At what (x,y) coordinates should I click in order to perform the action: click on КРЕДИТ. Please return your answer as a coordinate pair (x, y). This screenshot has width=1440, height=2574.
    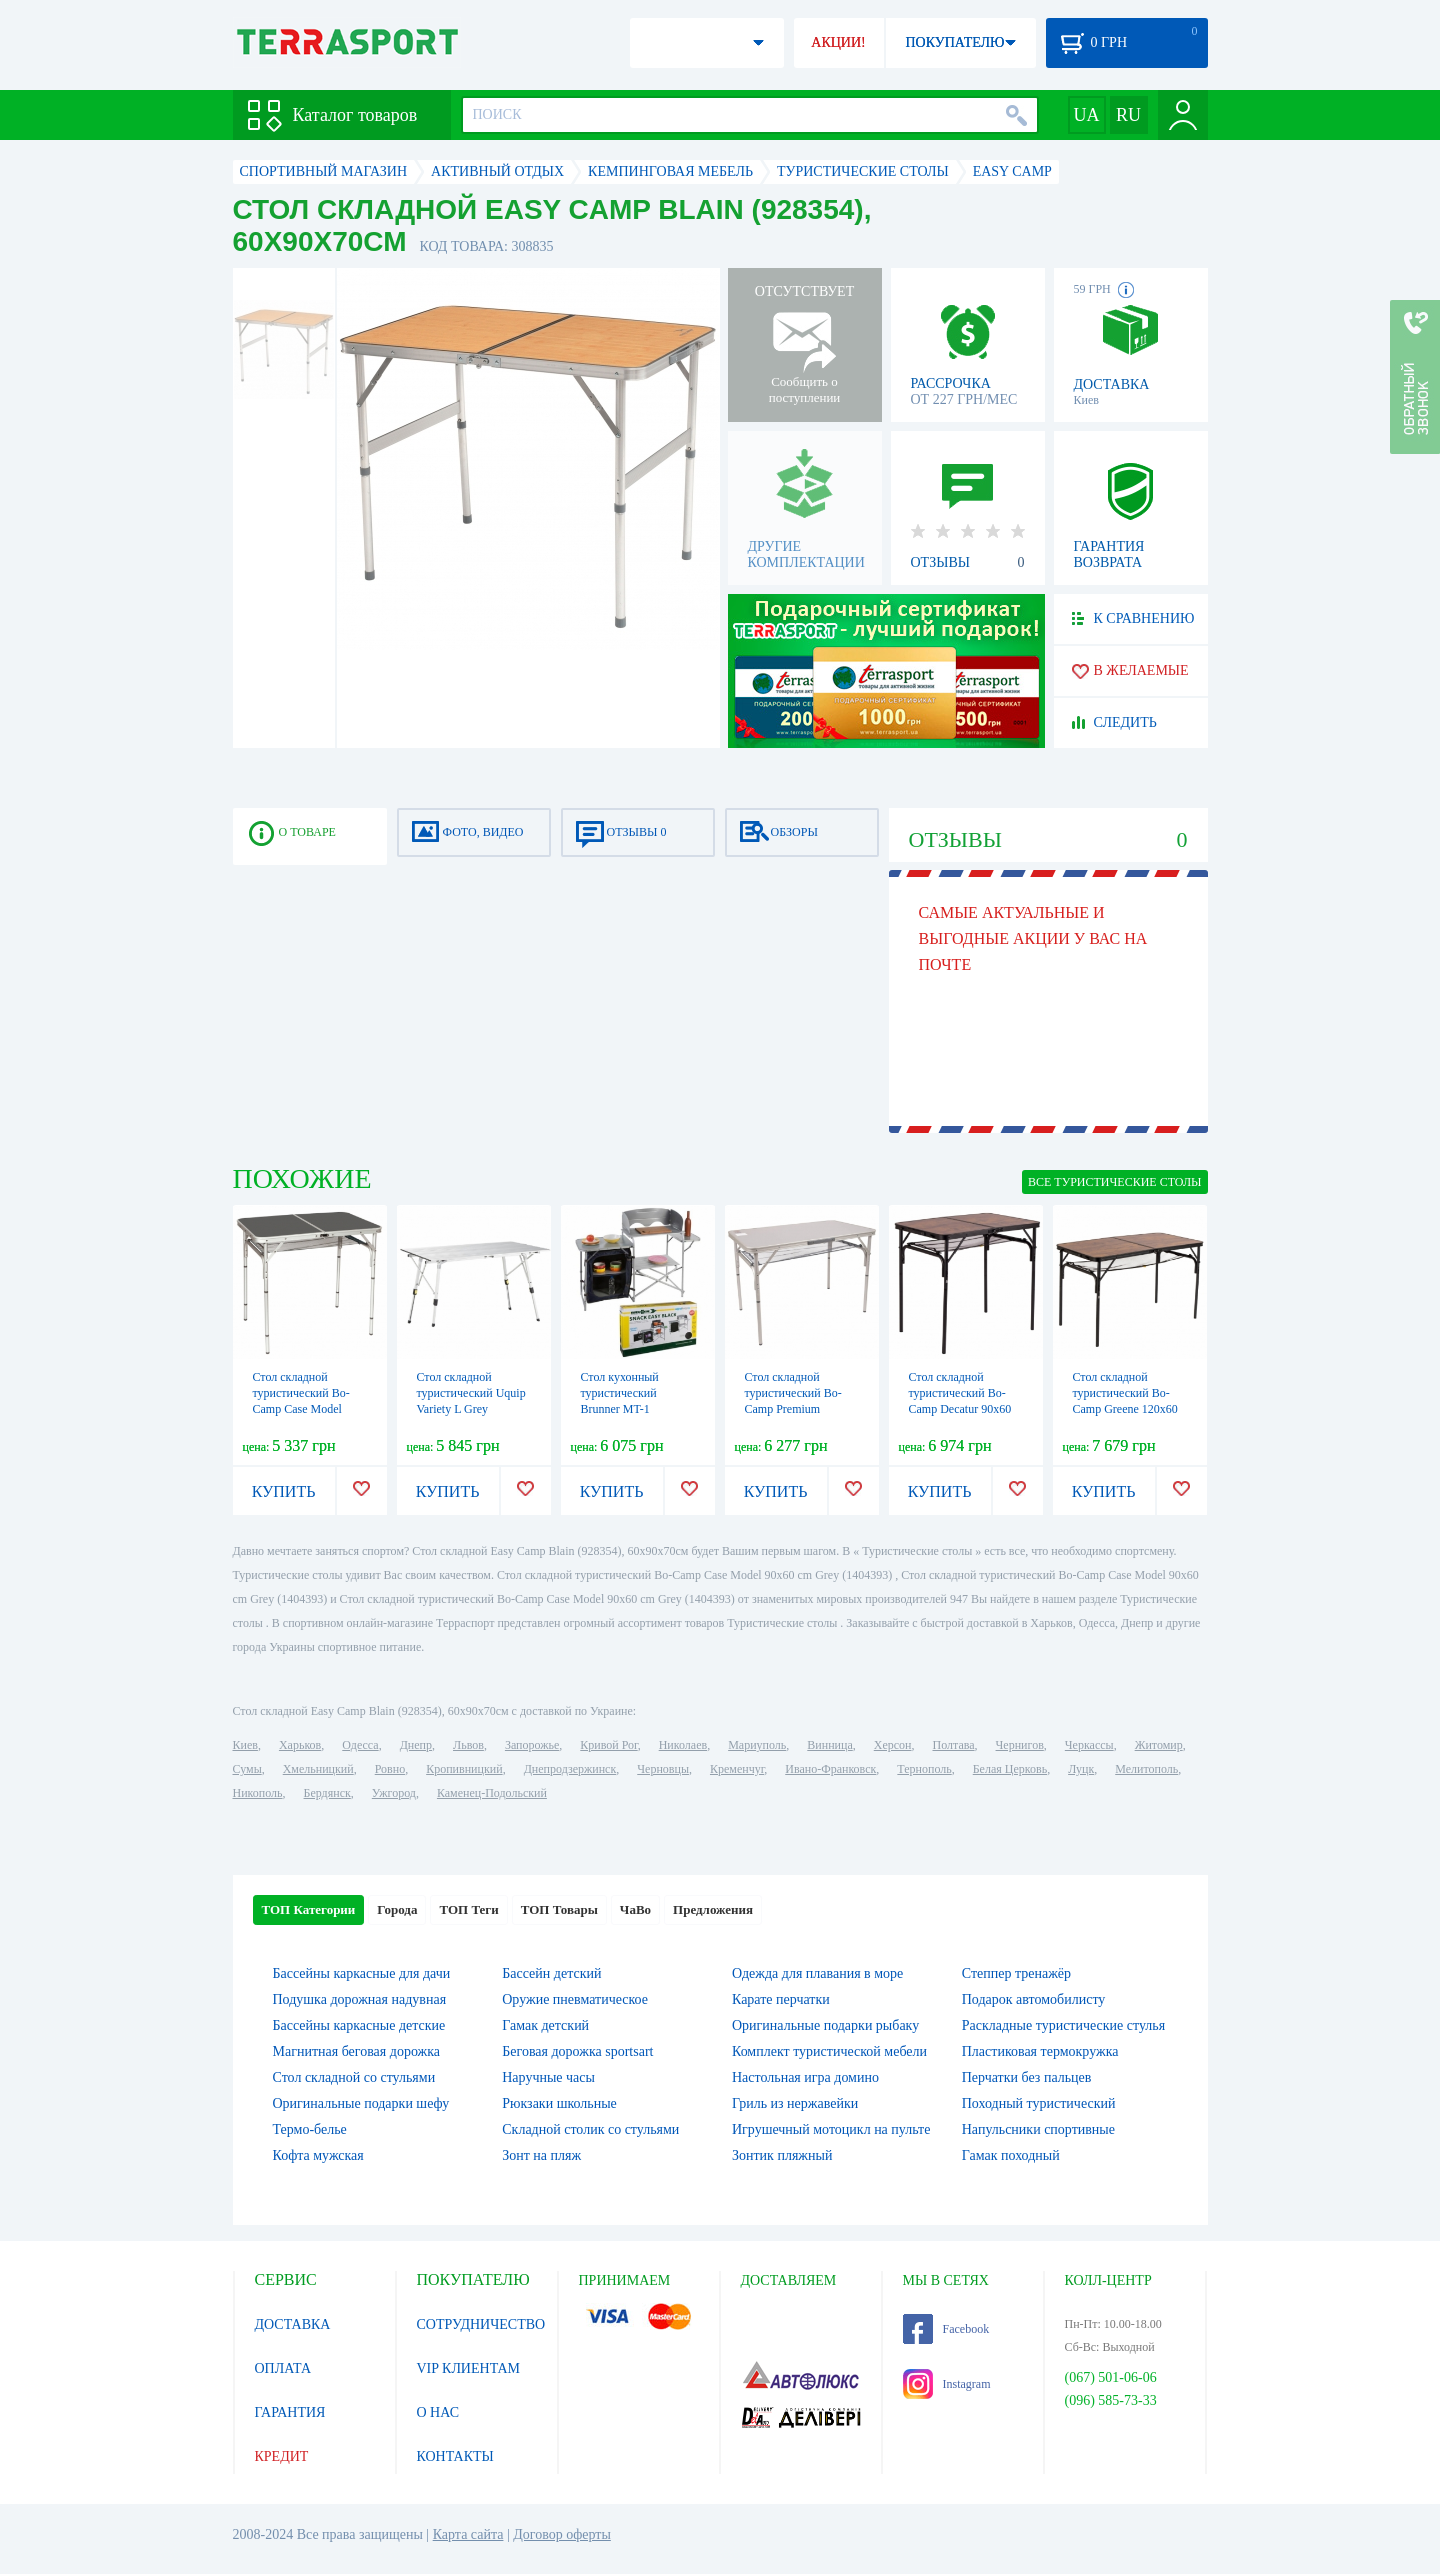
    Looking at the image, I should click on (282, 2456).